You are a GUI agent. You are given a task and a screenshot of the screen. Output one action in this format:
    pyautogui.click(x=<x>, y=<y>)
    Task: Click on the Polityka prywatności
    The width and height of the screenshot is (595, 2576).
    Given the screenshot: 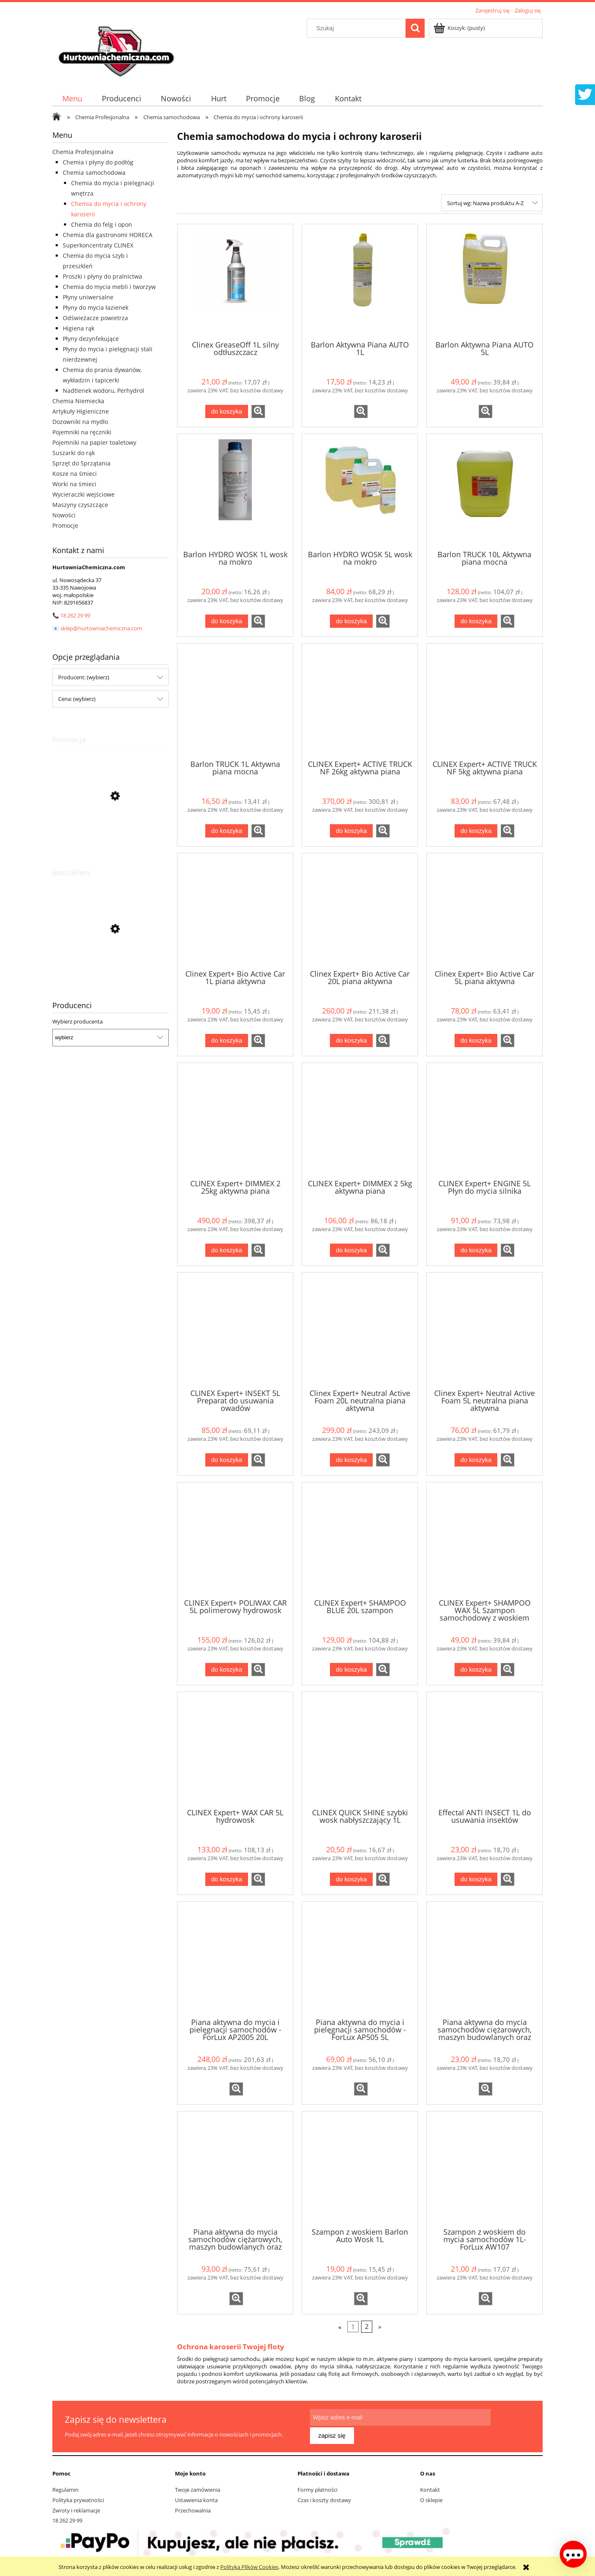 What is the action you would take?
    pyautogui.click(x=78, y=2496)
    